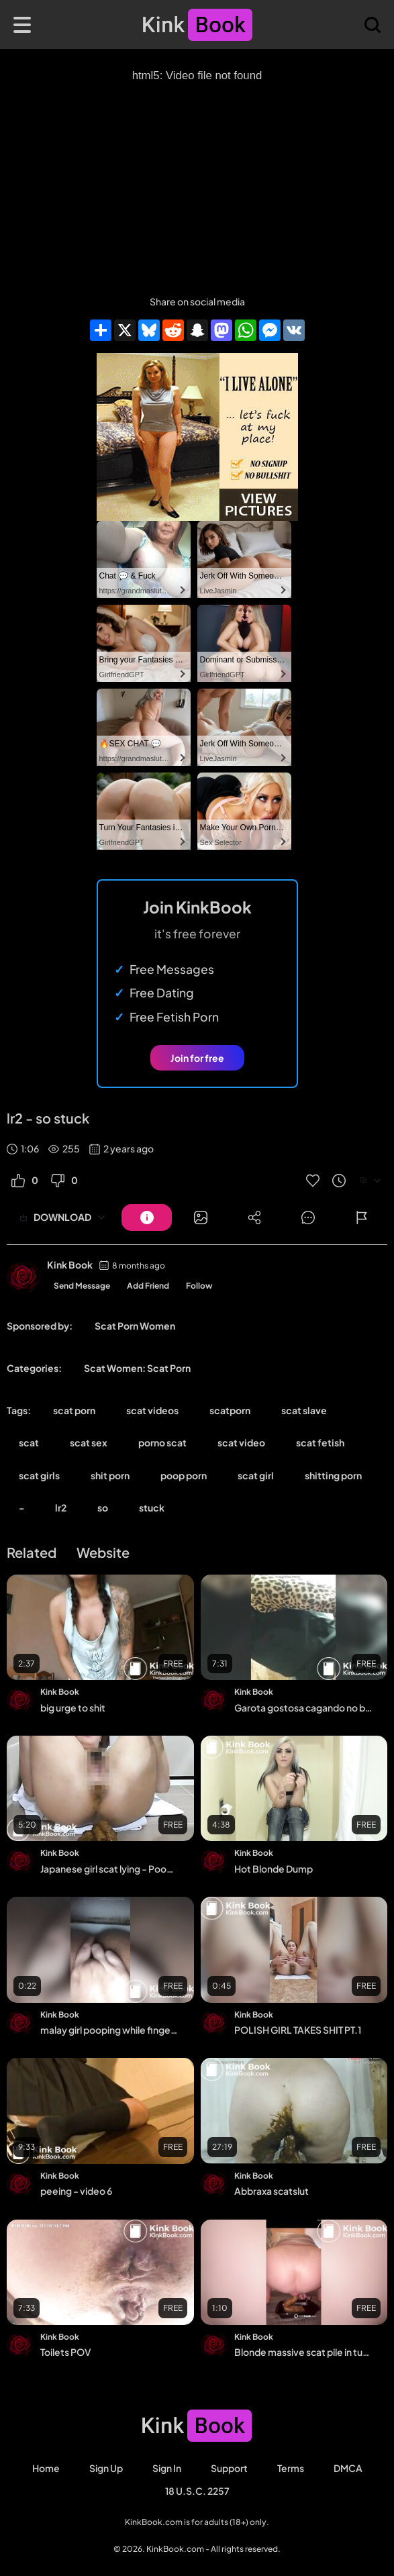 The width and height of the screenshot is (394, 2576). Describe the element at coordinates (137, 1368) in the screenshot. I see `Scat Women: Scat Porn` at that location.